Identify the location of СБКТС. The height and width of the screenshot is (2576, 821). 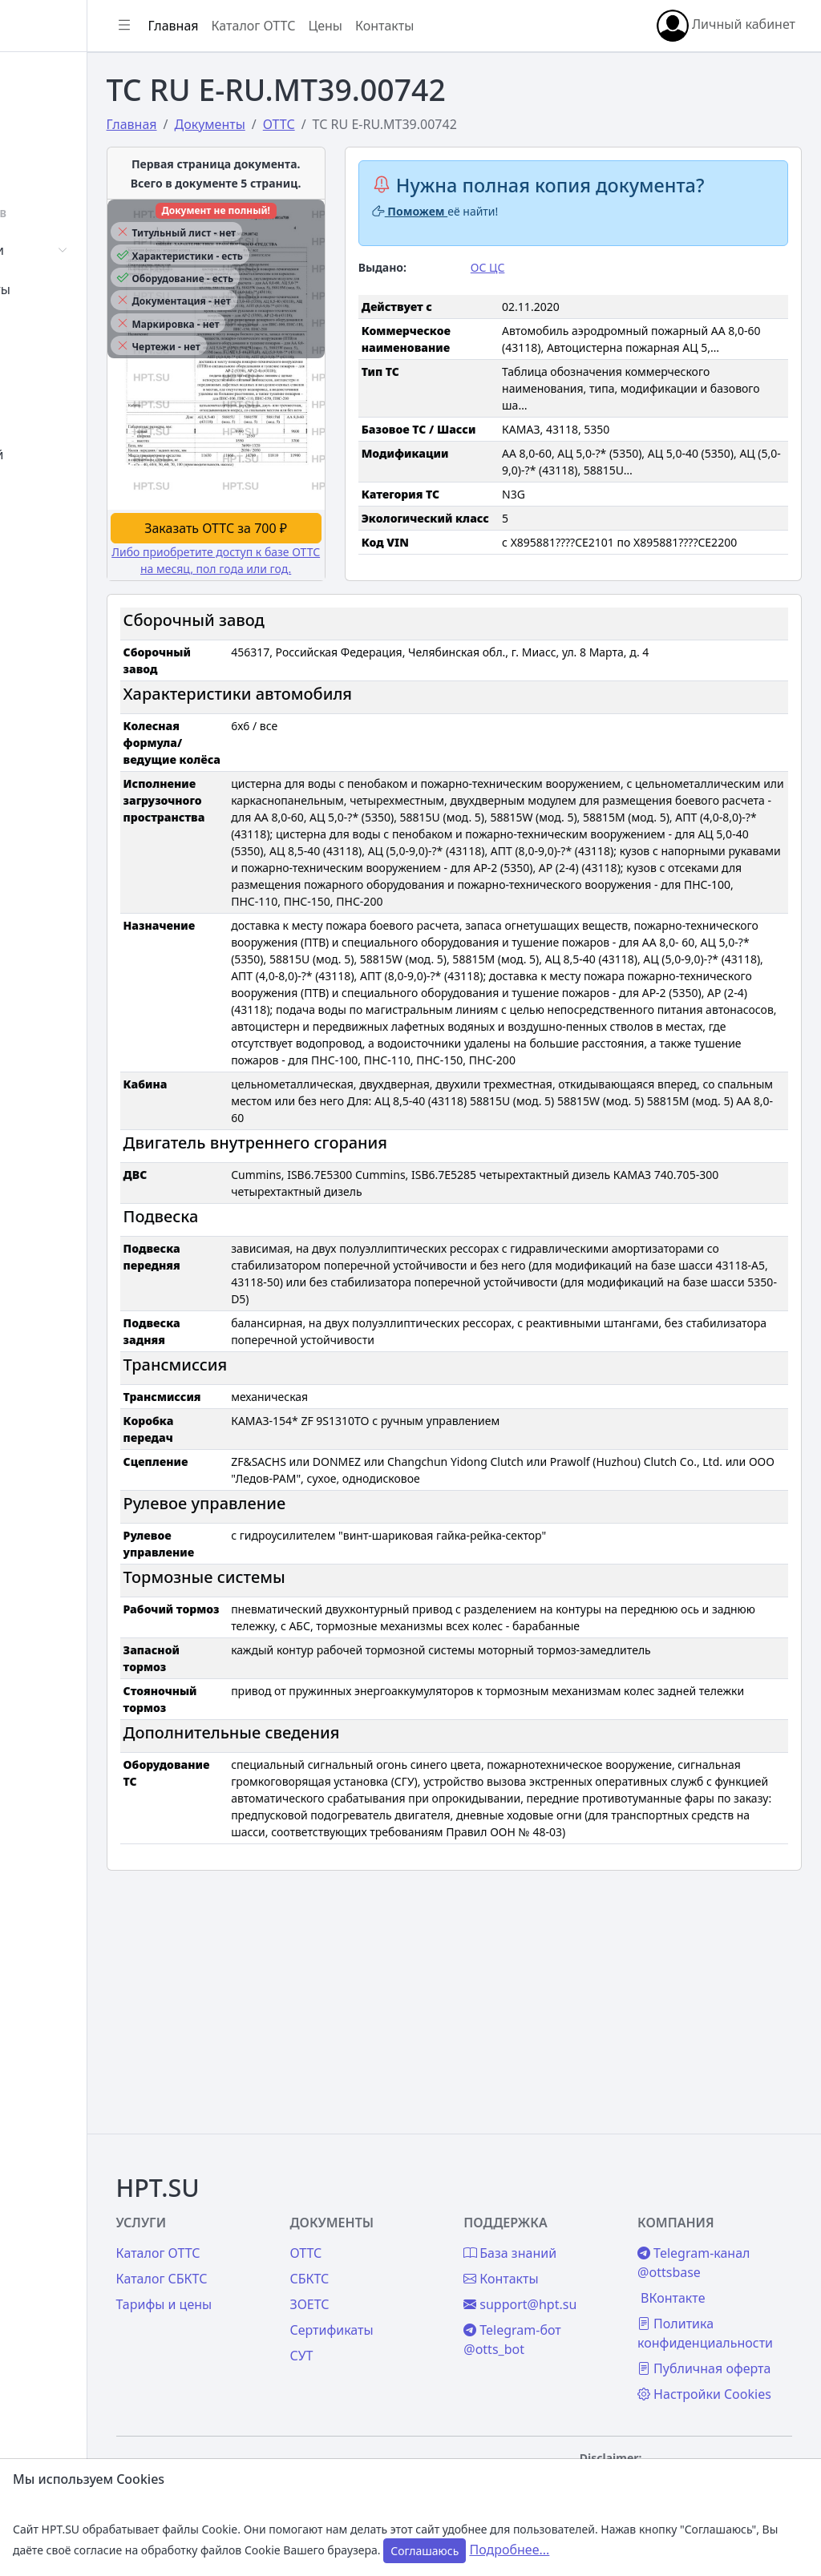
(398, 2206).